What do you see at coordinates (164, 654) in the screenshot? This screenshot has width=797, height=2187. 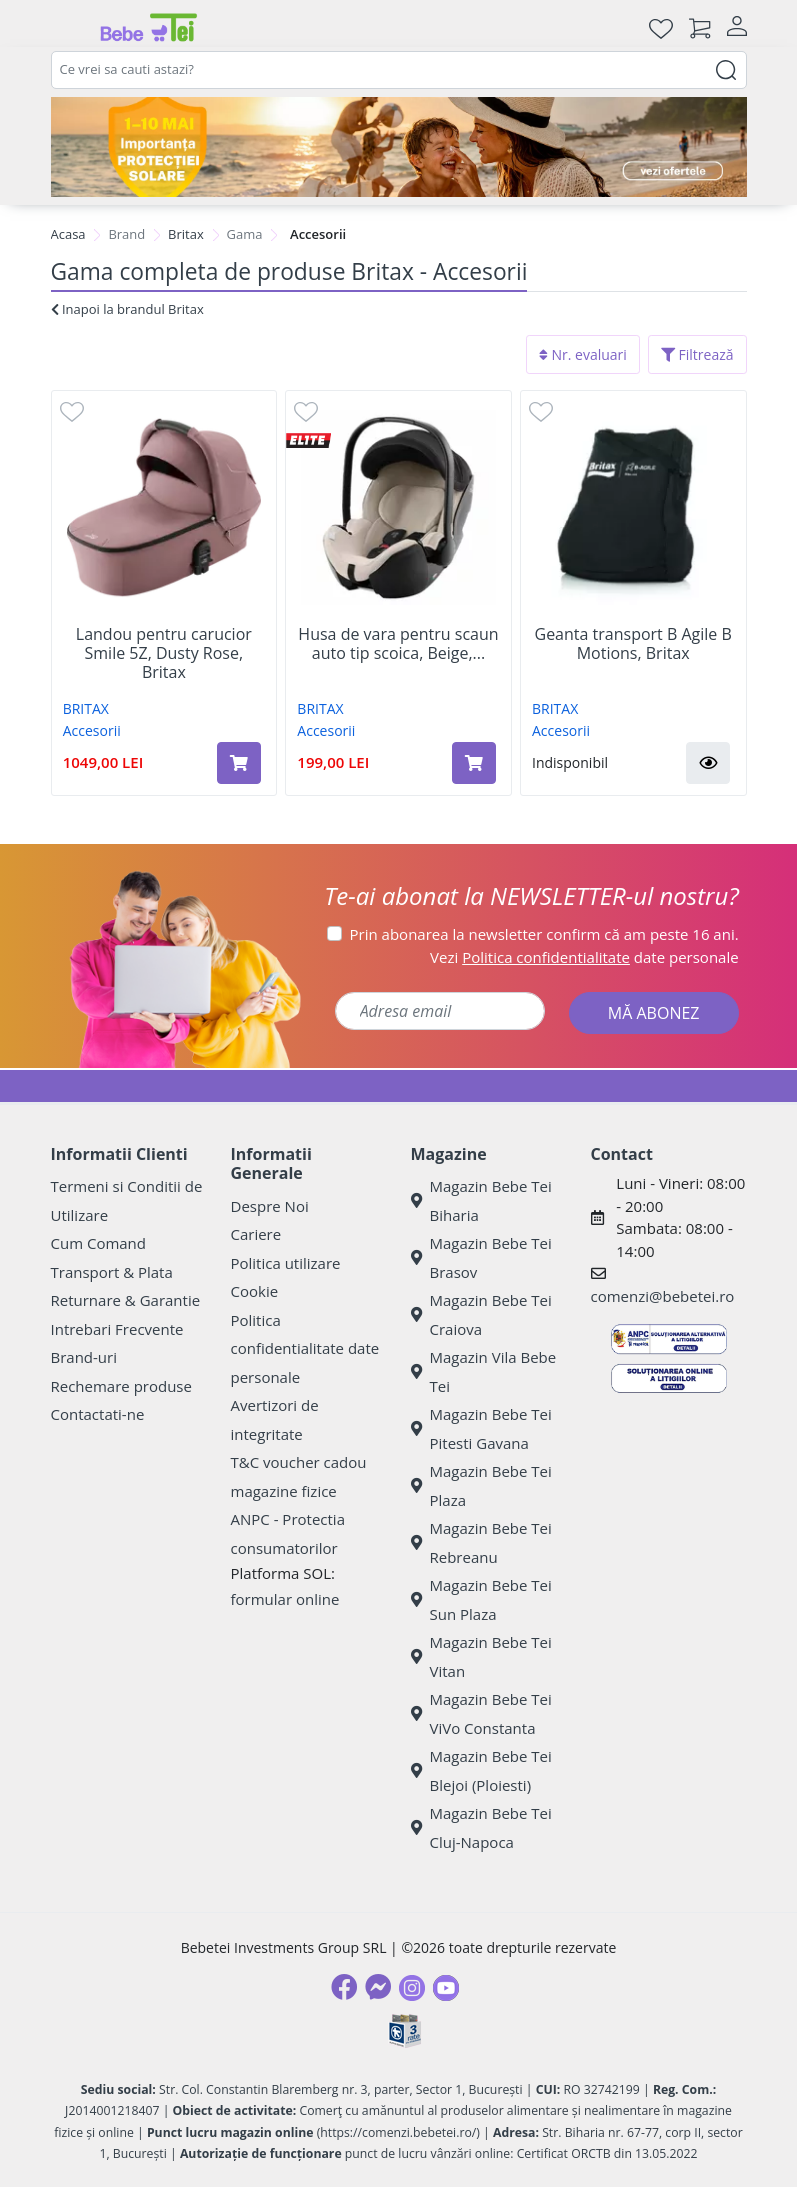 I see `Landou pentru carucior Smile 5Z, Dusty Rose, Britax` at bounding box center [164, 654].